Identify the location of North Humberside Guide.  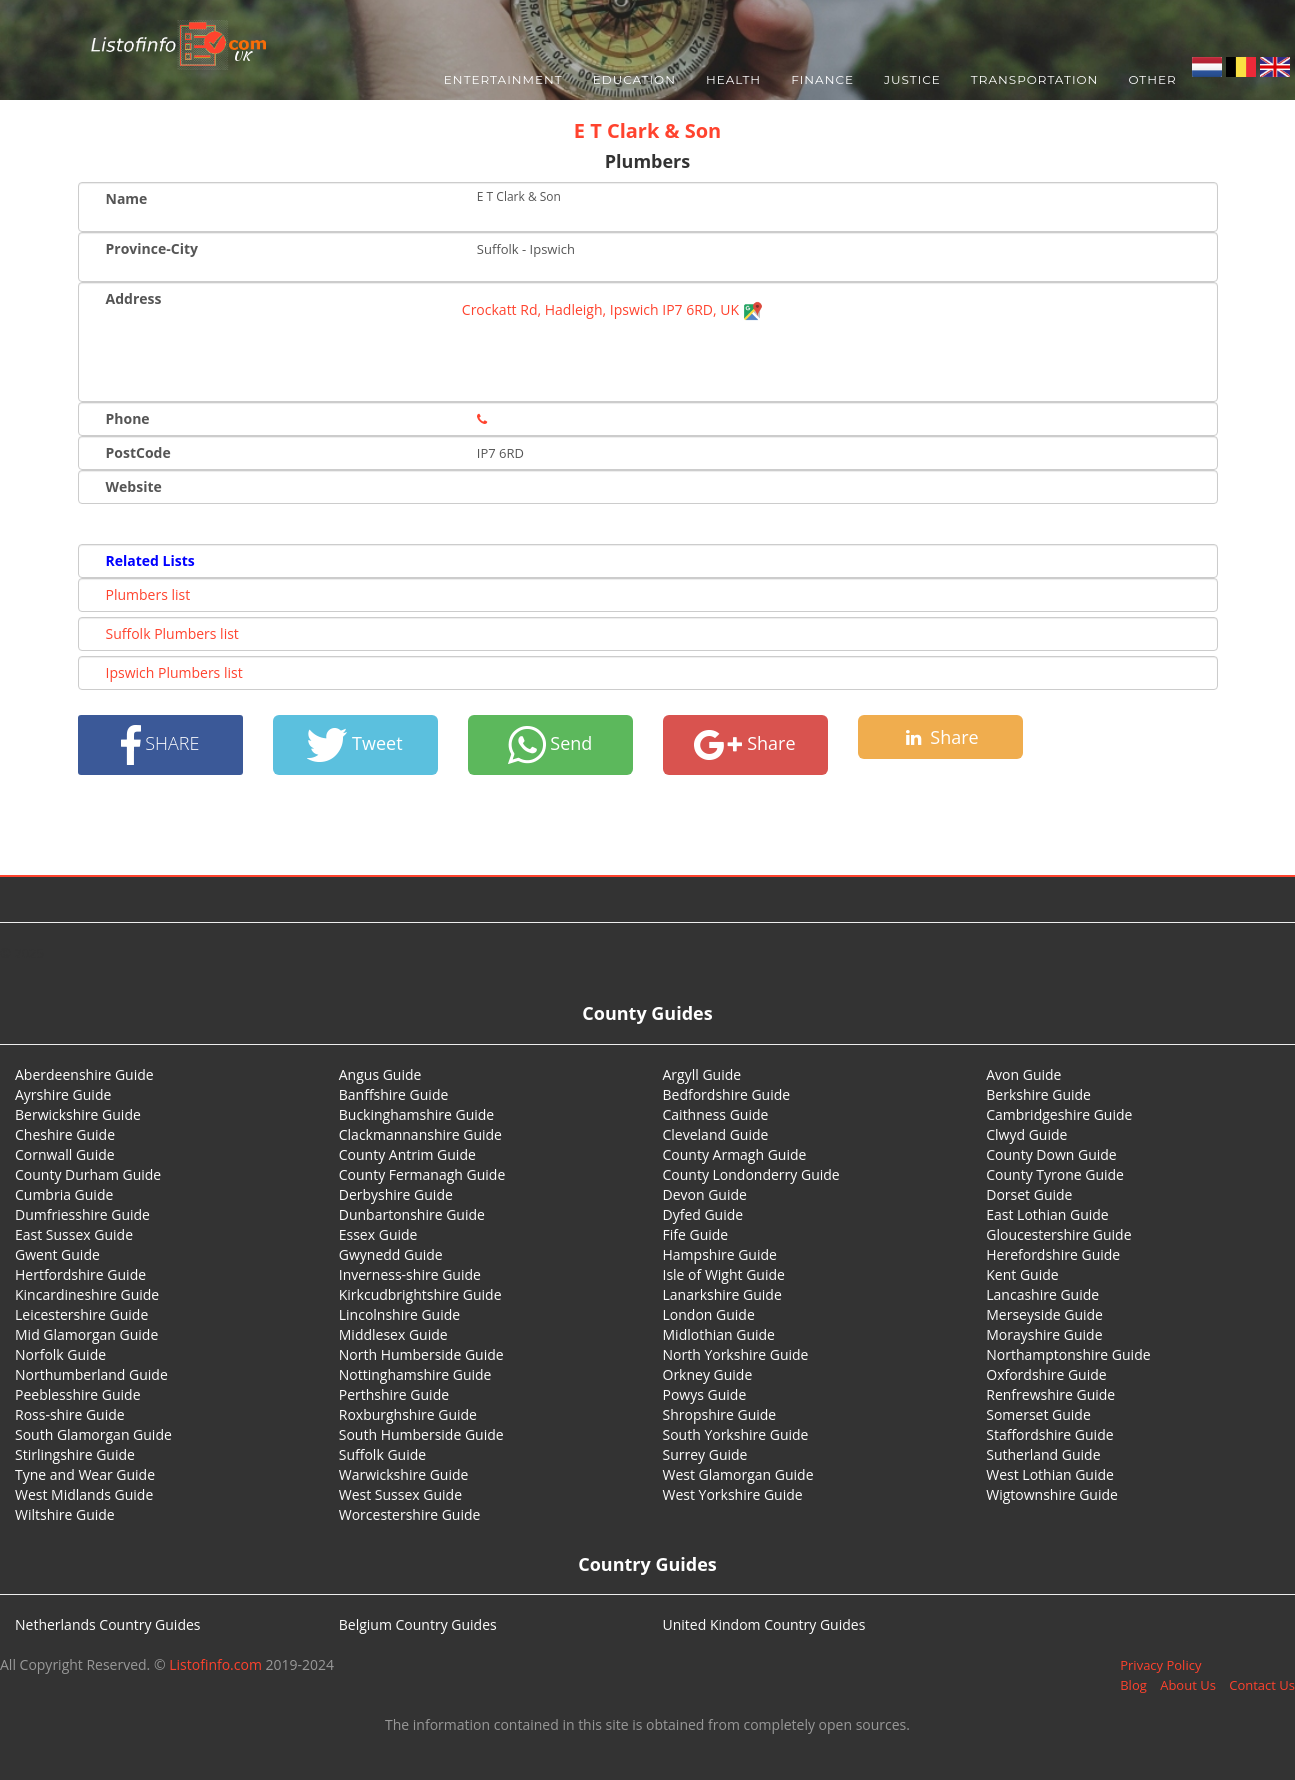
(421, 1354).